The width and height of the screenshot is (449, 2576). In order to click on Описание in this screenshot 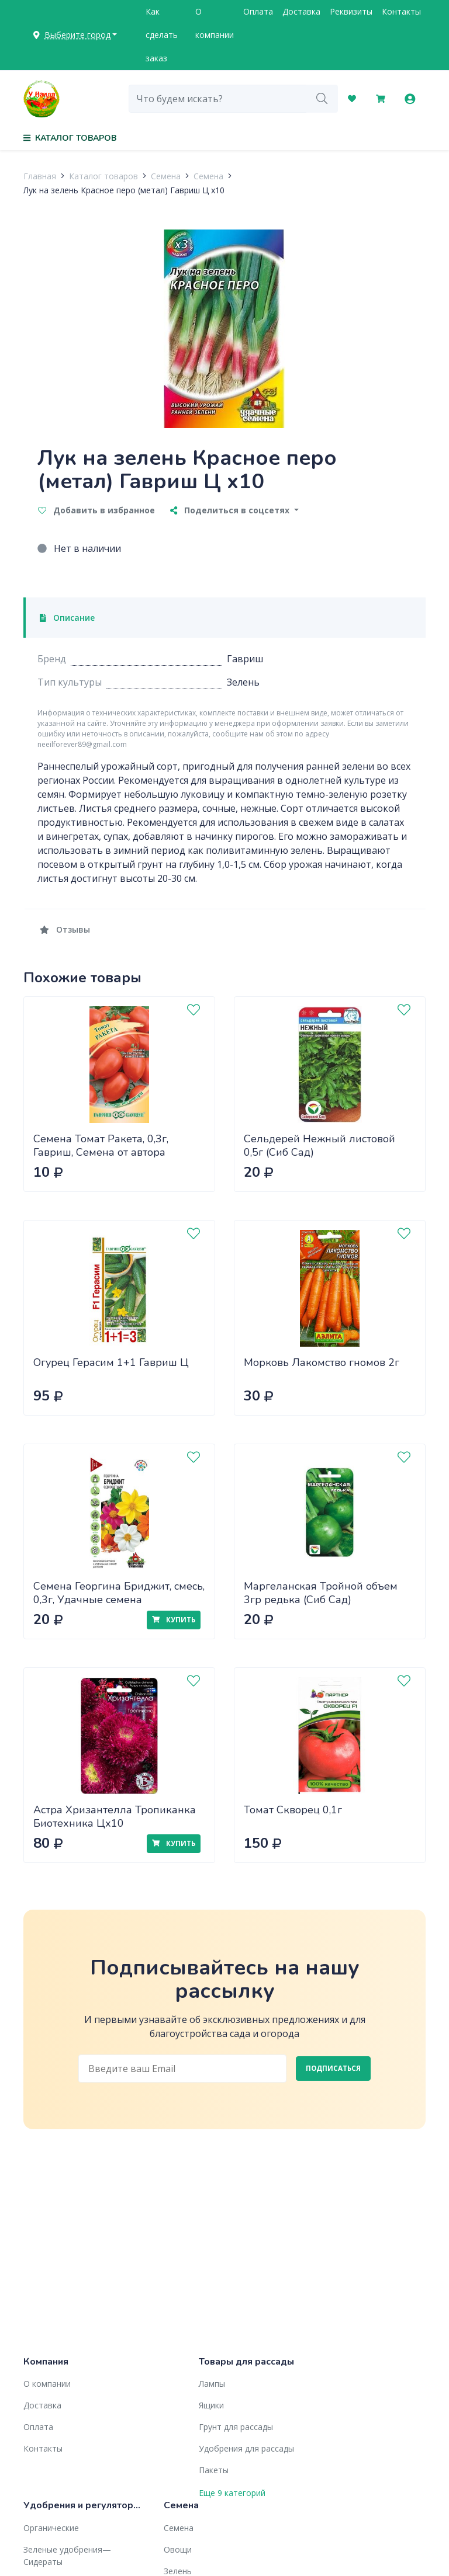, I will do `click(67, 617)`.